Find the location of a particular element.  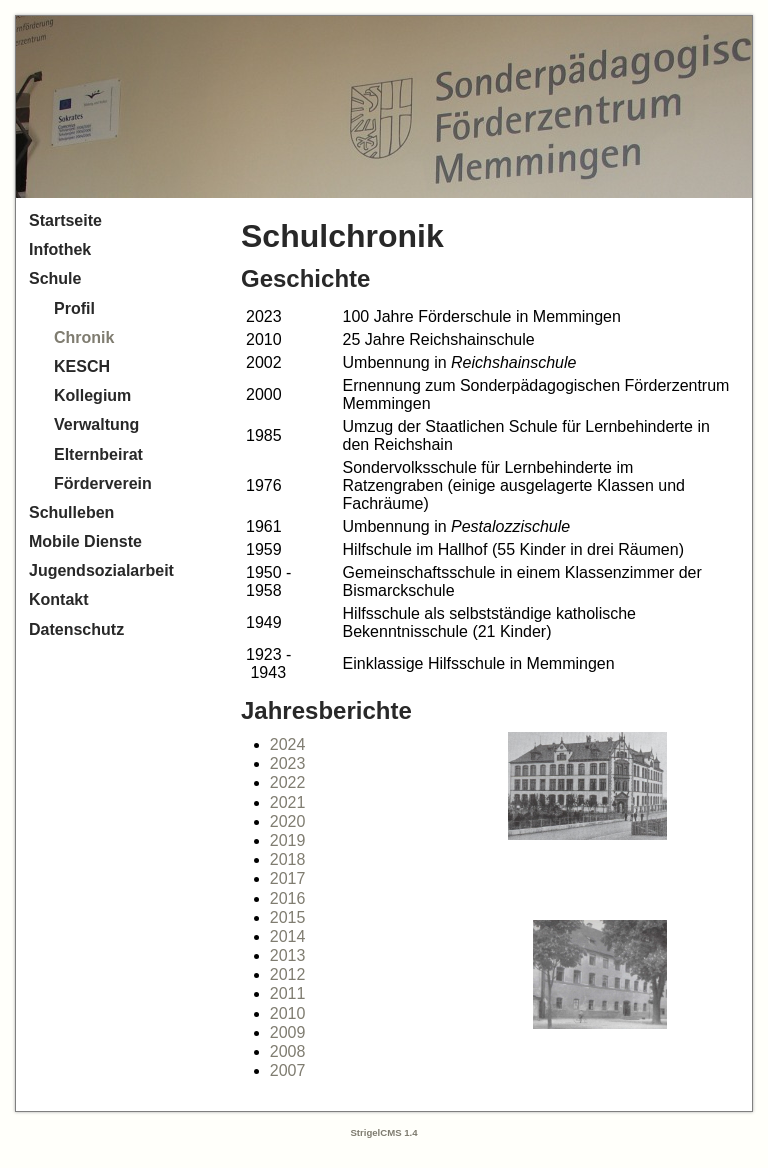

2015 is located at coordinates (288, 917).